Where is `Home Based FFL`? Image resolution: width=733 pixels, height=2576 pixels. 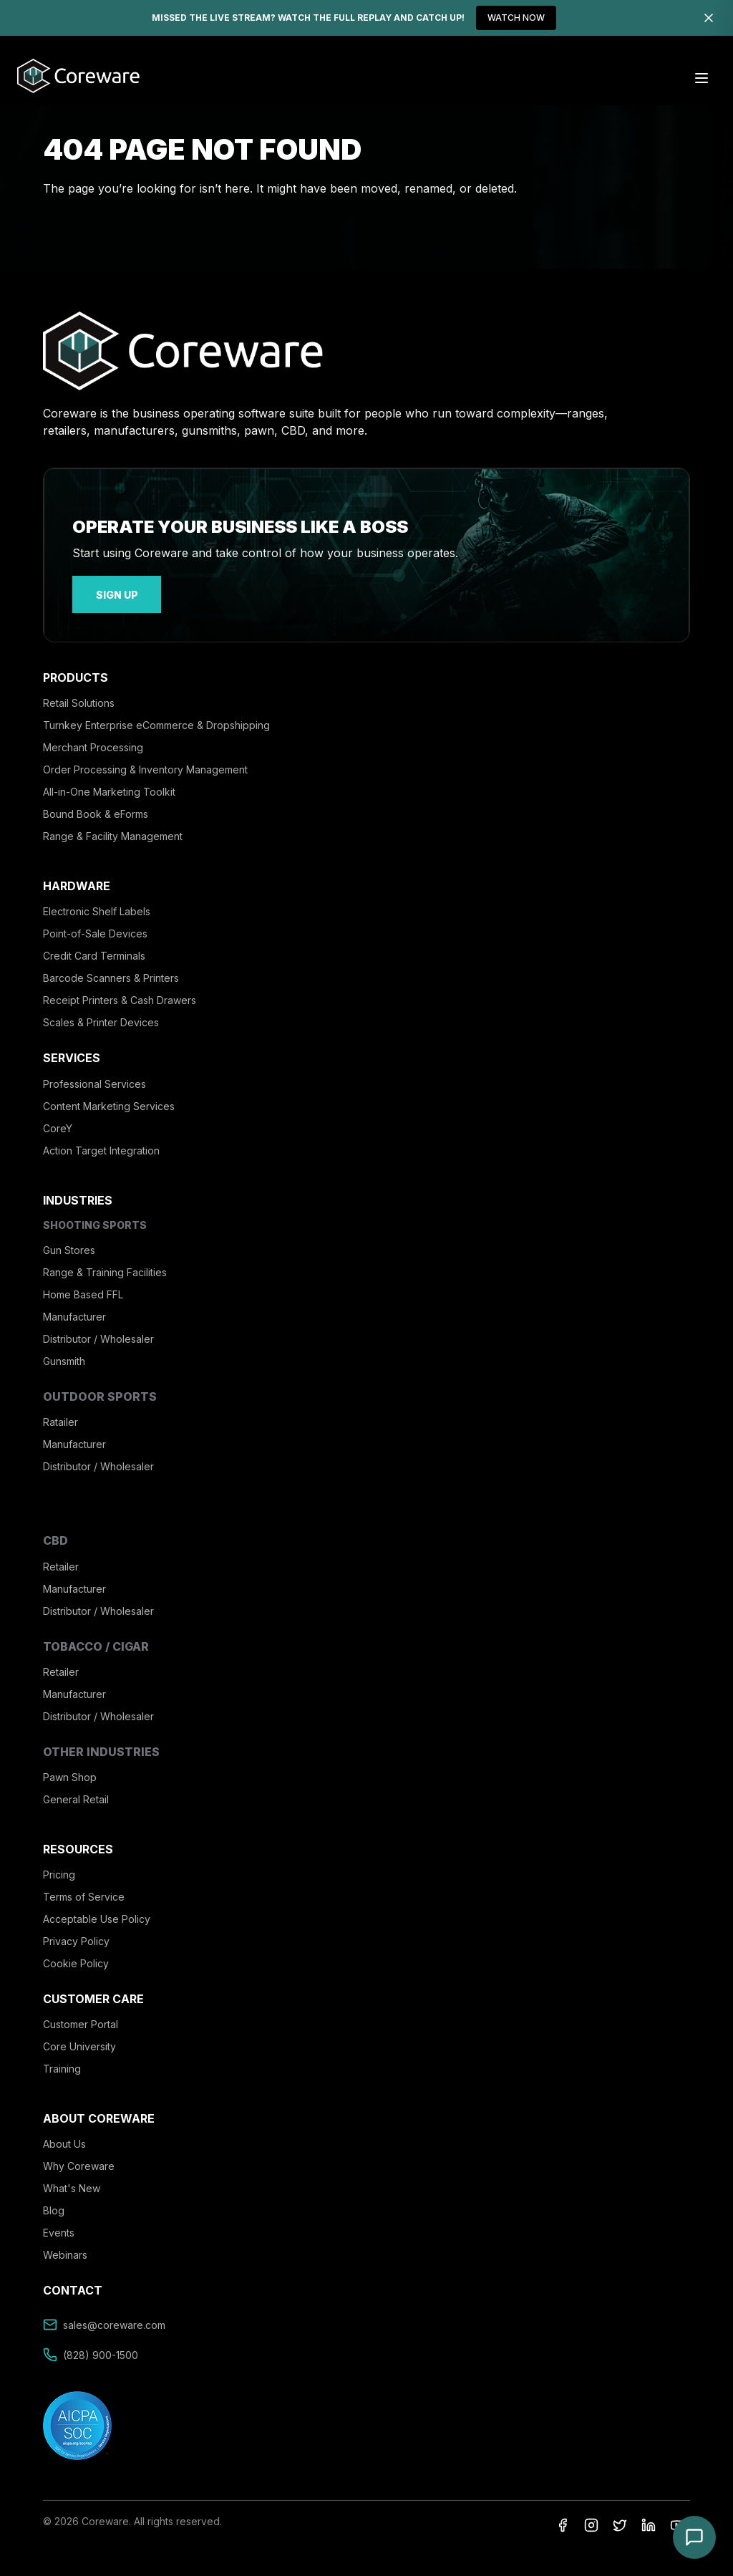
Home Based FFL is located at coordinates (83, 1289).